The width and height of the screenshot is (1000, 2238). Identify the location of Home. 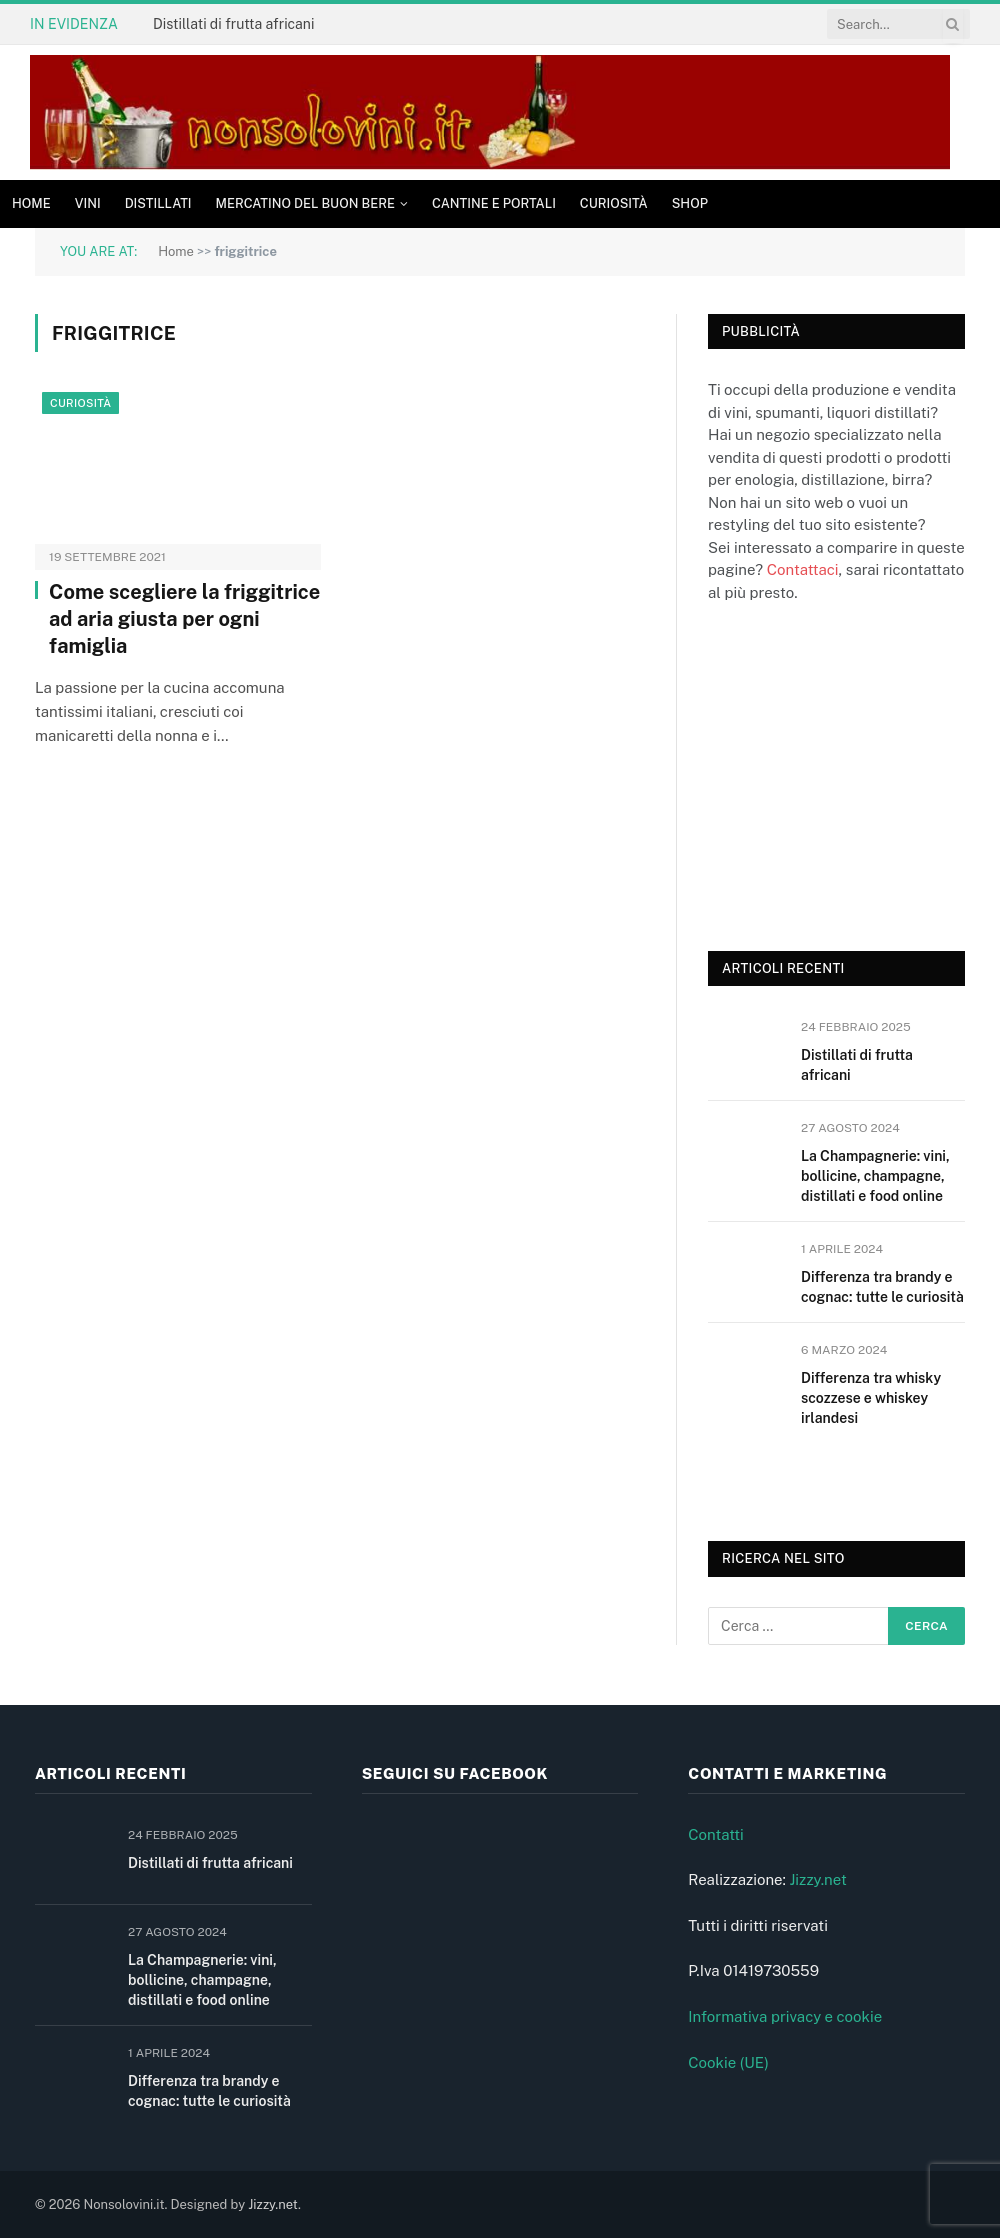
(31, 203).